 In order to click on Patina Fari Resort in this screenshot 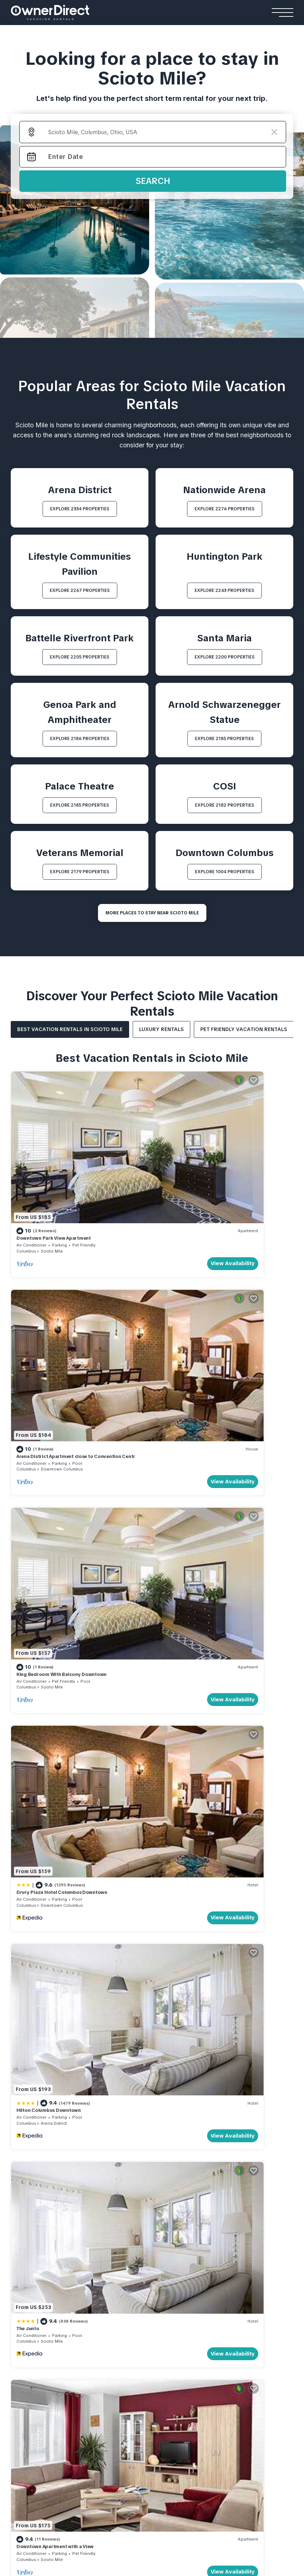, I will do `click(216, 2405)`.